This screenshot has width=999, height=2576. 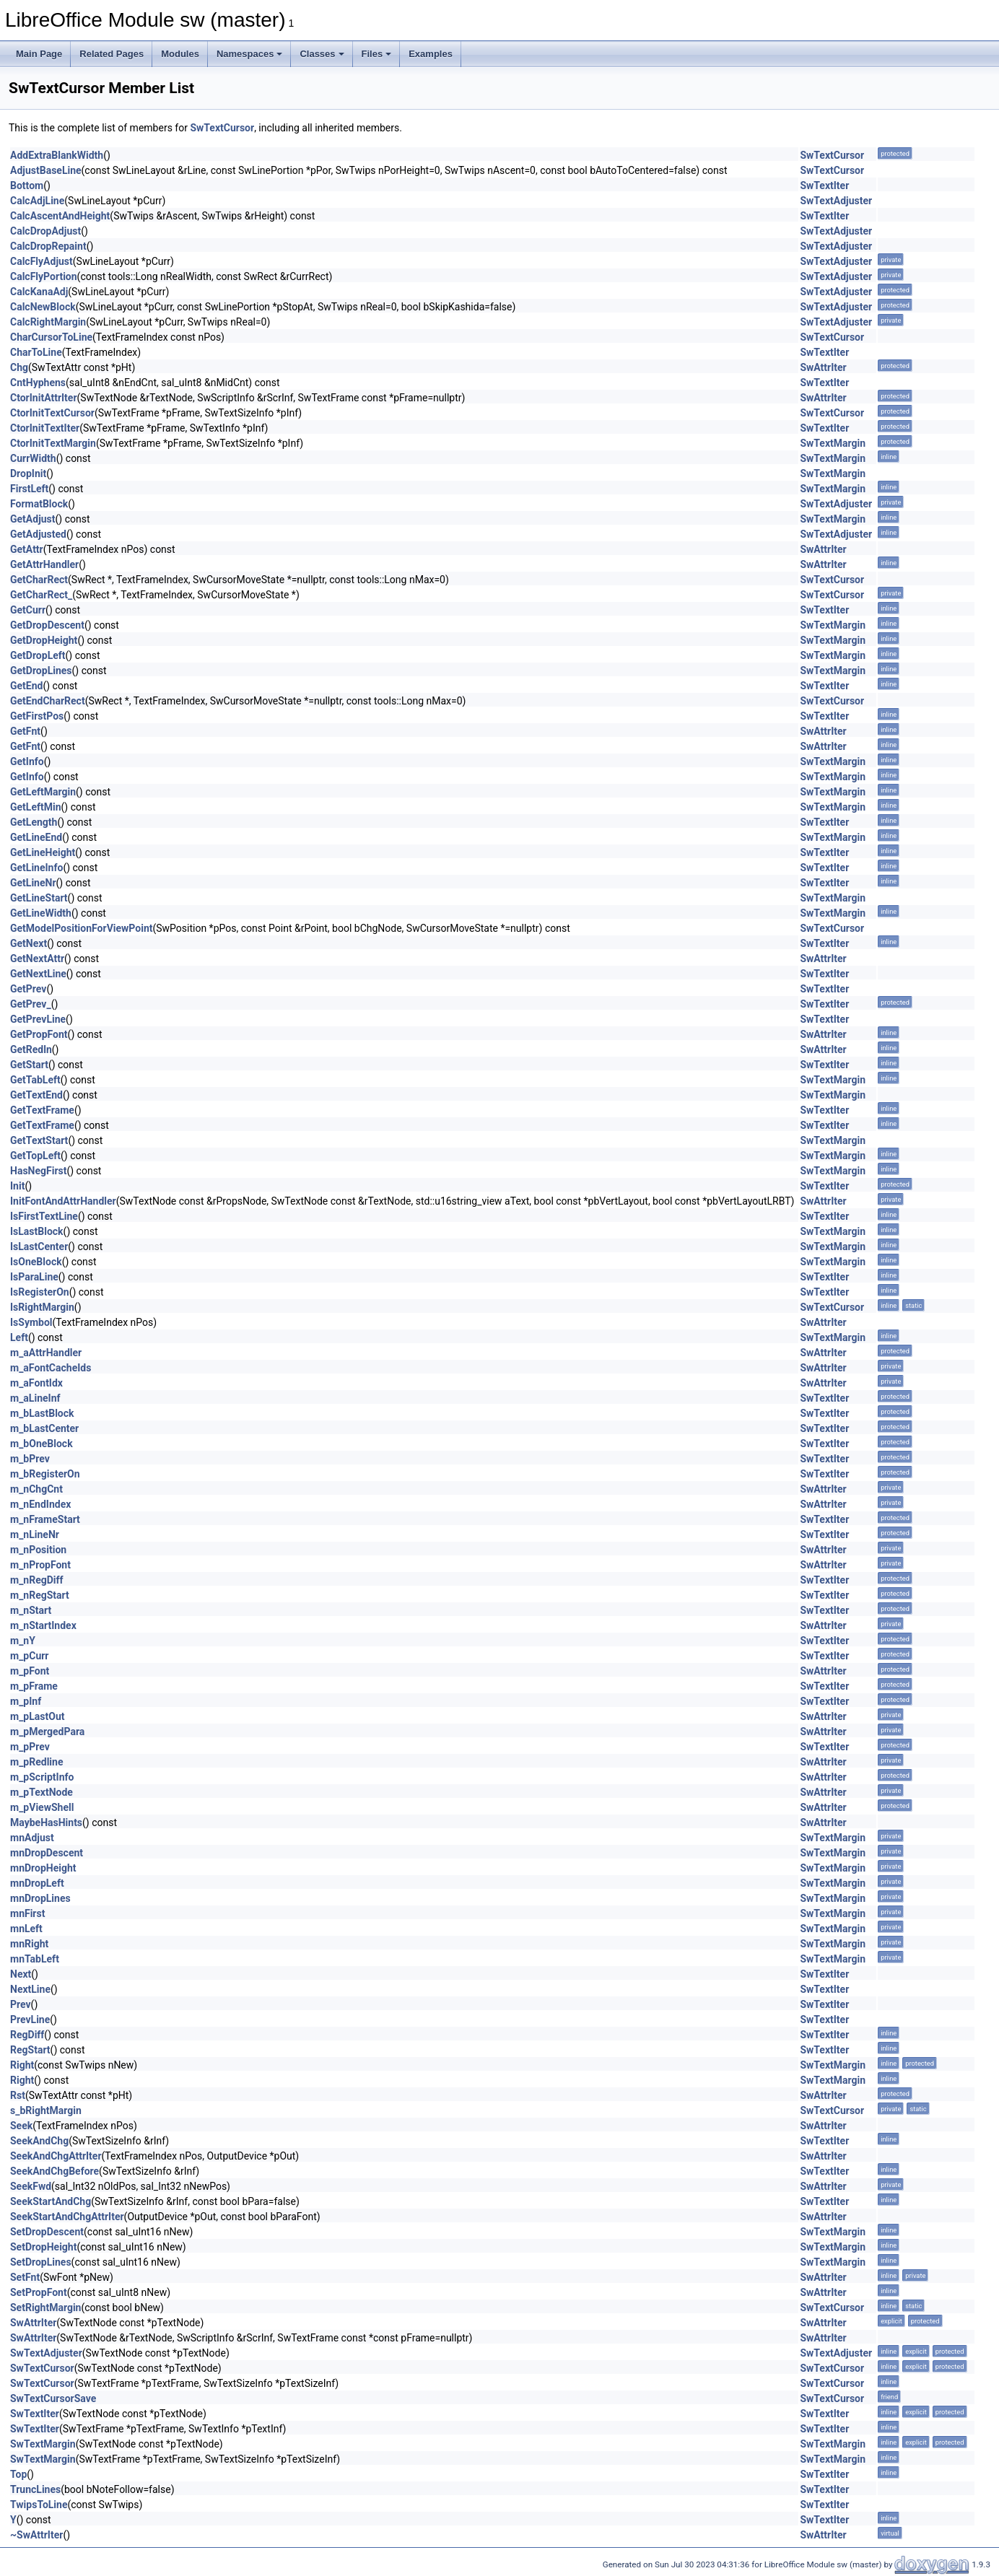 I want to click on SeekAndChgBefore, so click(x=54, y=2171).